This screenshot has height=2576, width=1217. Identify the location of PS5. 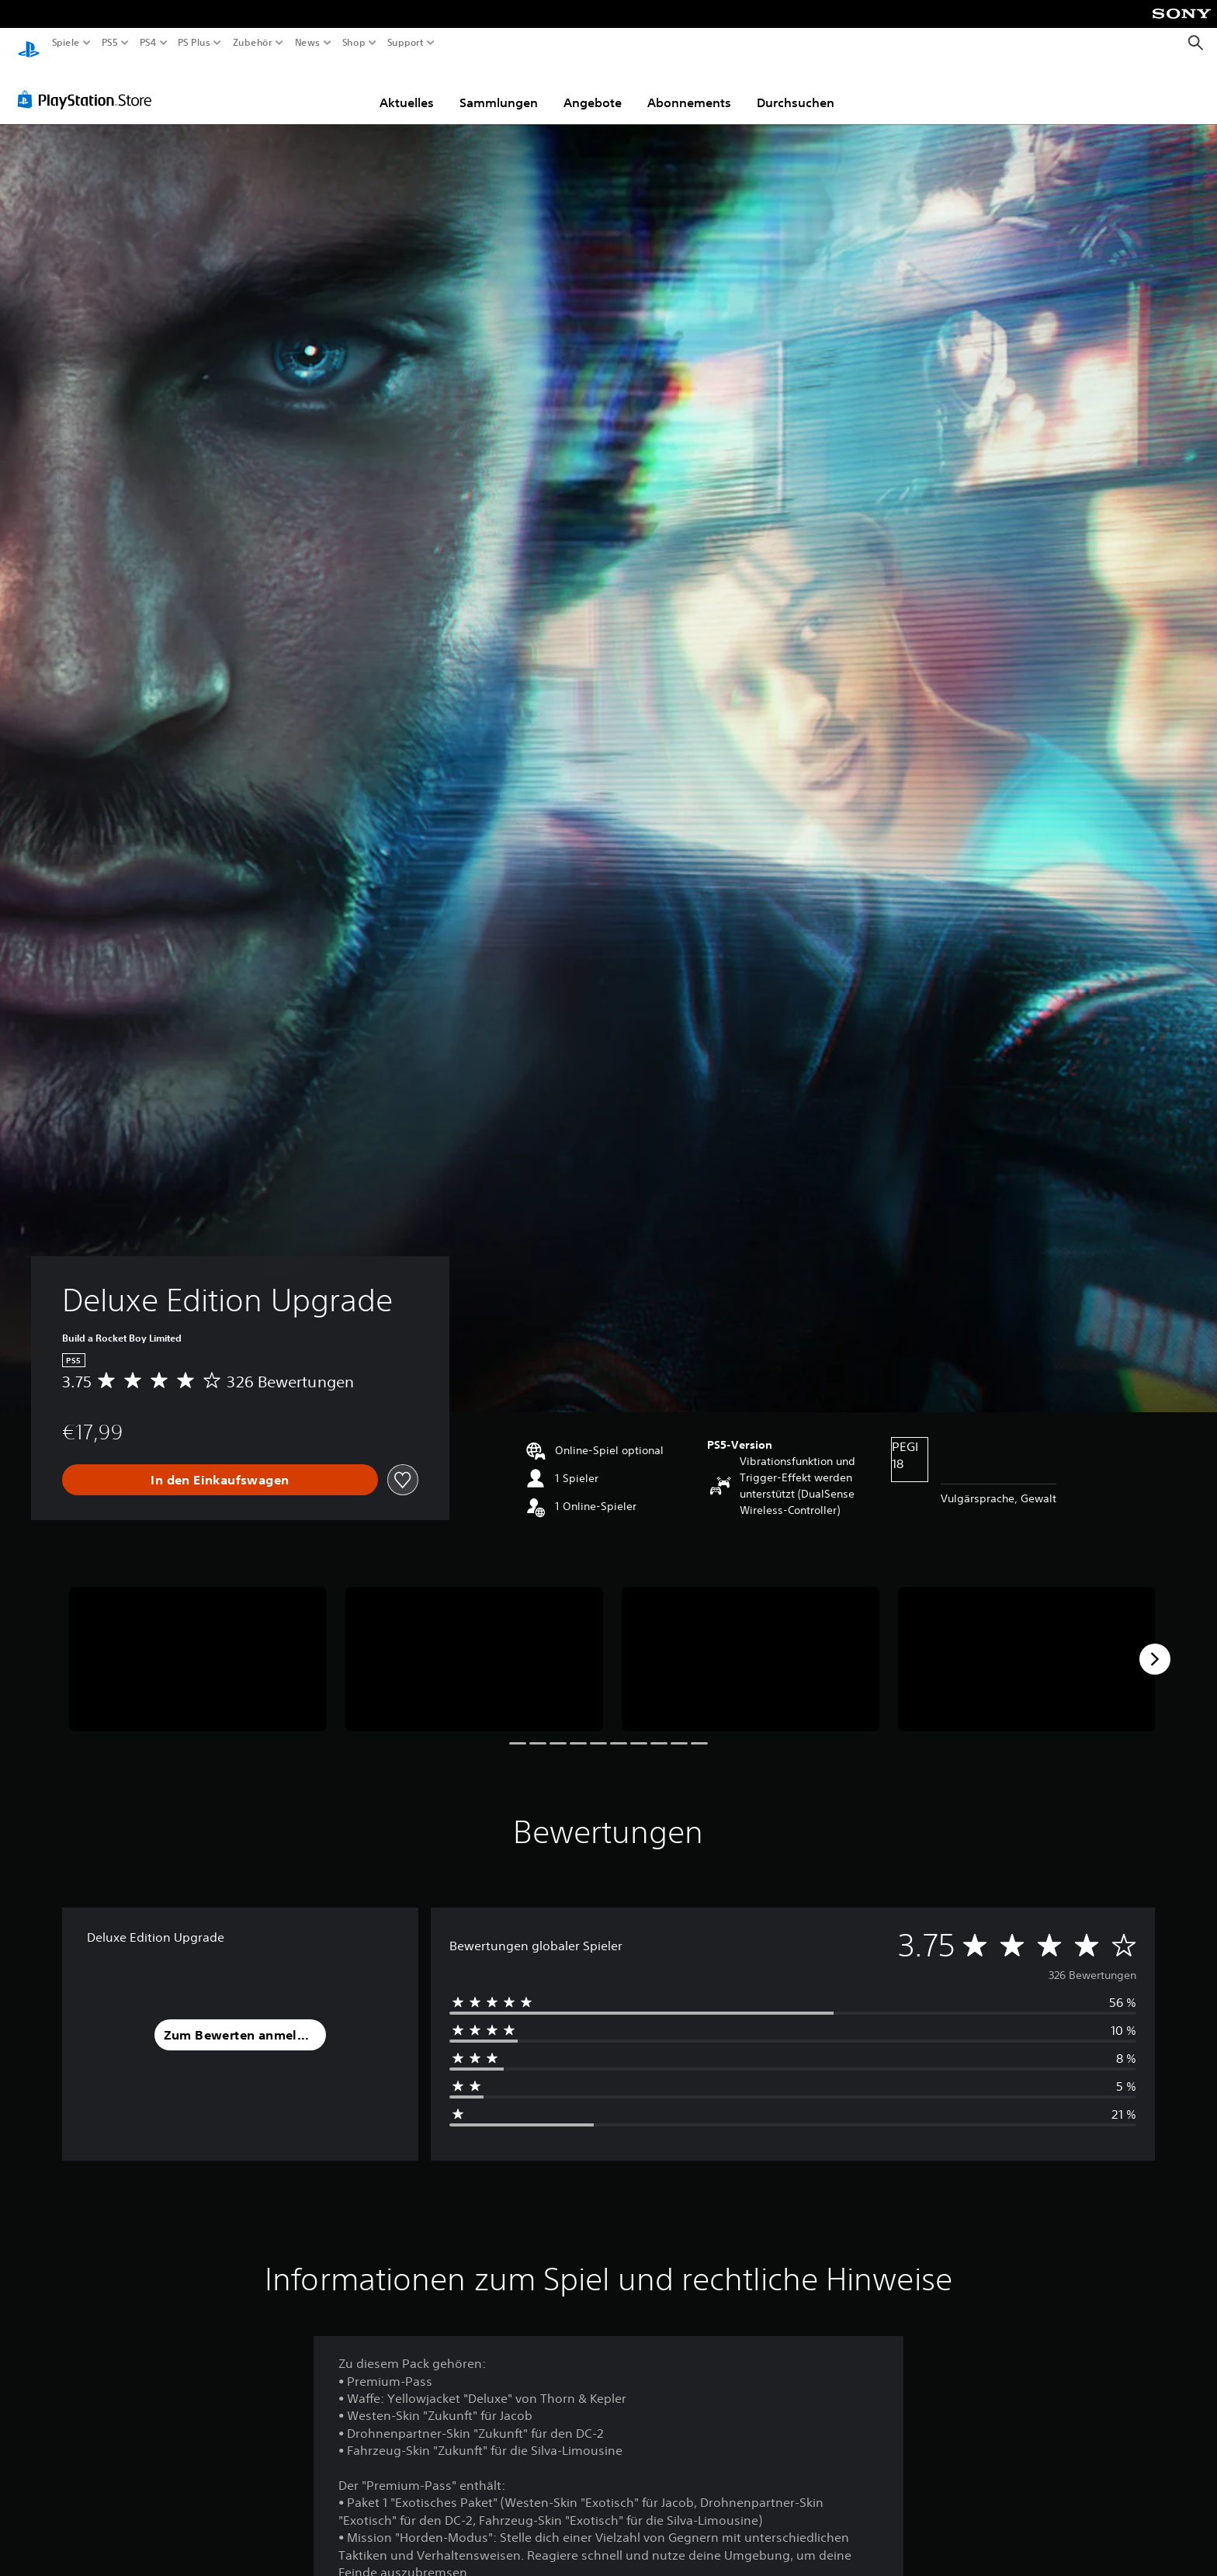
(110, 42).